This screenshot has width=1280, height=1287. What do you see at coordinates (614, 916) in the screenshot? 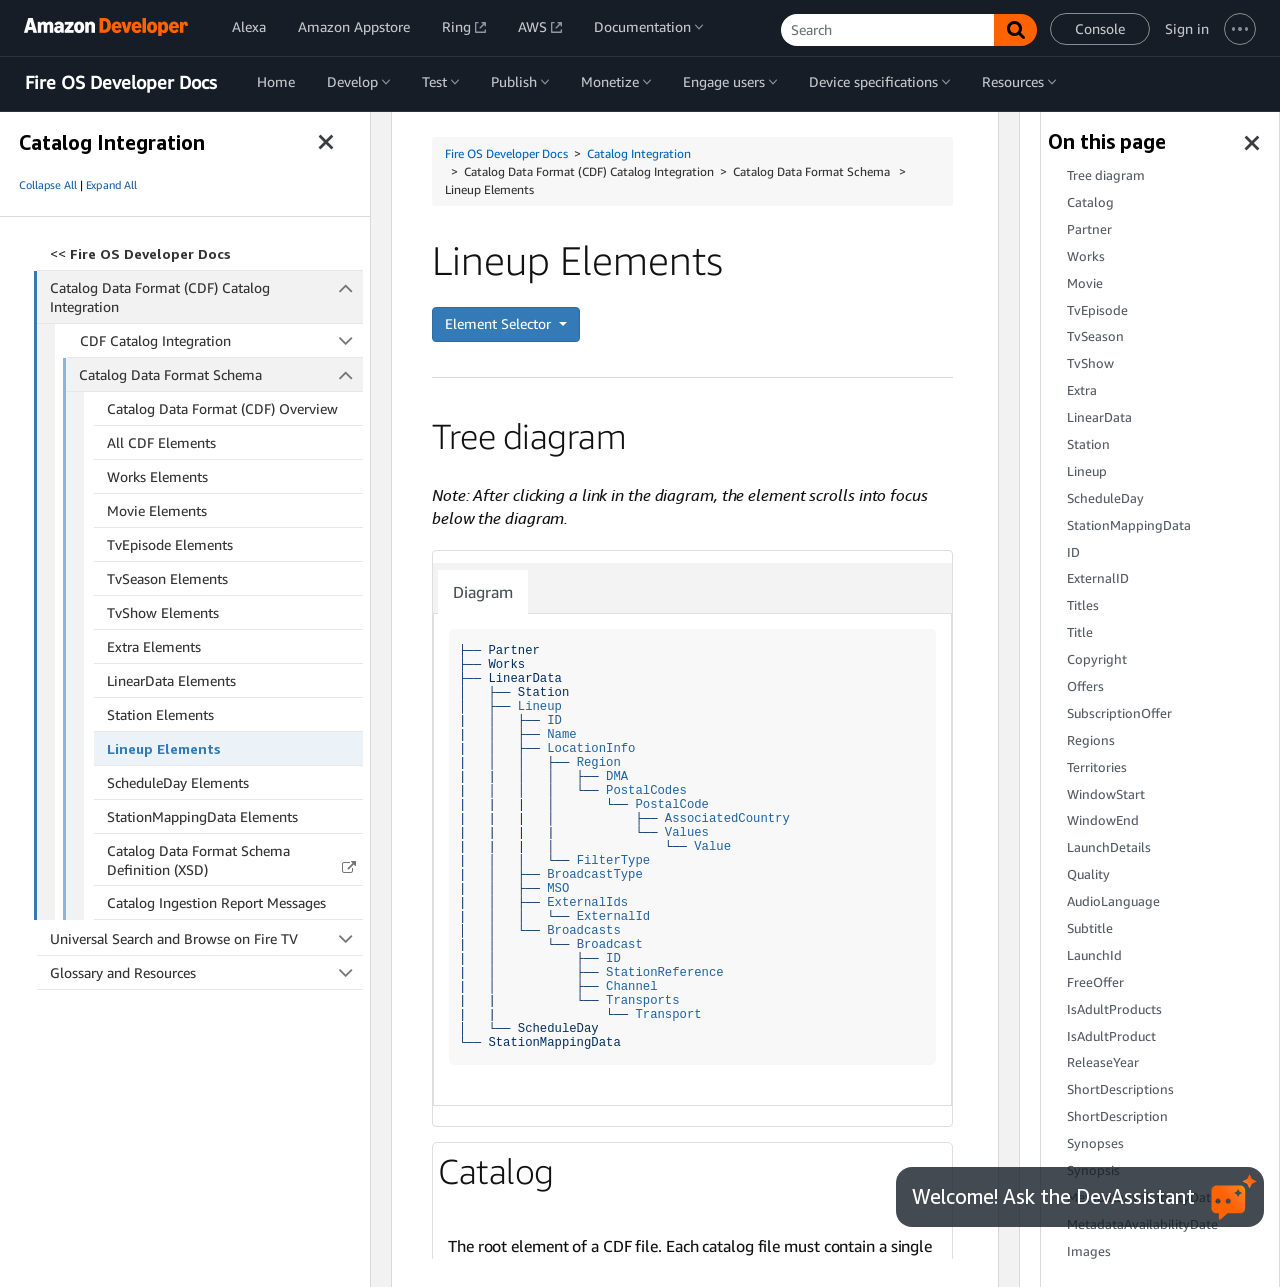
I see `ExternalId` at bounding box center [614, 916].